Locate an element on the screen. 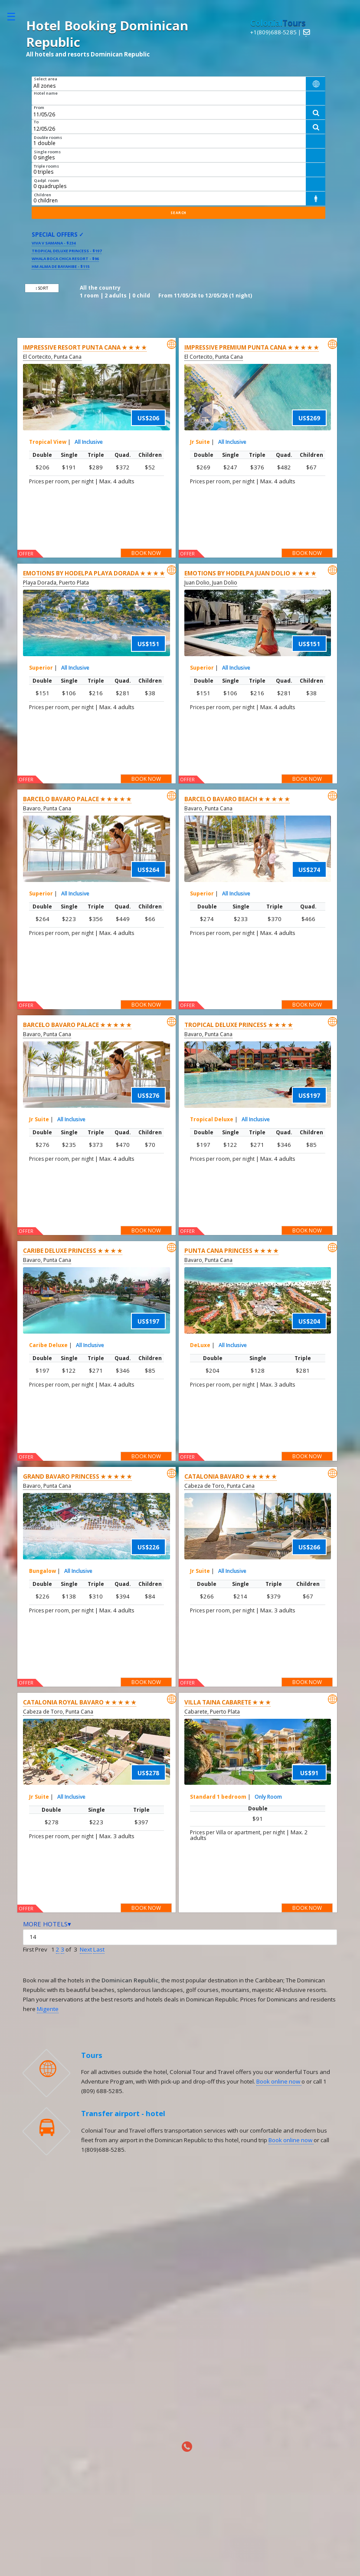 Image resolution: width=360 pixels, height=2576 pixels. Impressive Premium Punta Cana ★ ★ ★ ★ ★ is located at coordinates (251, 347).